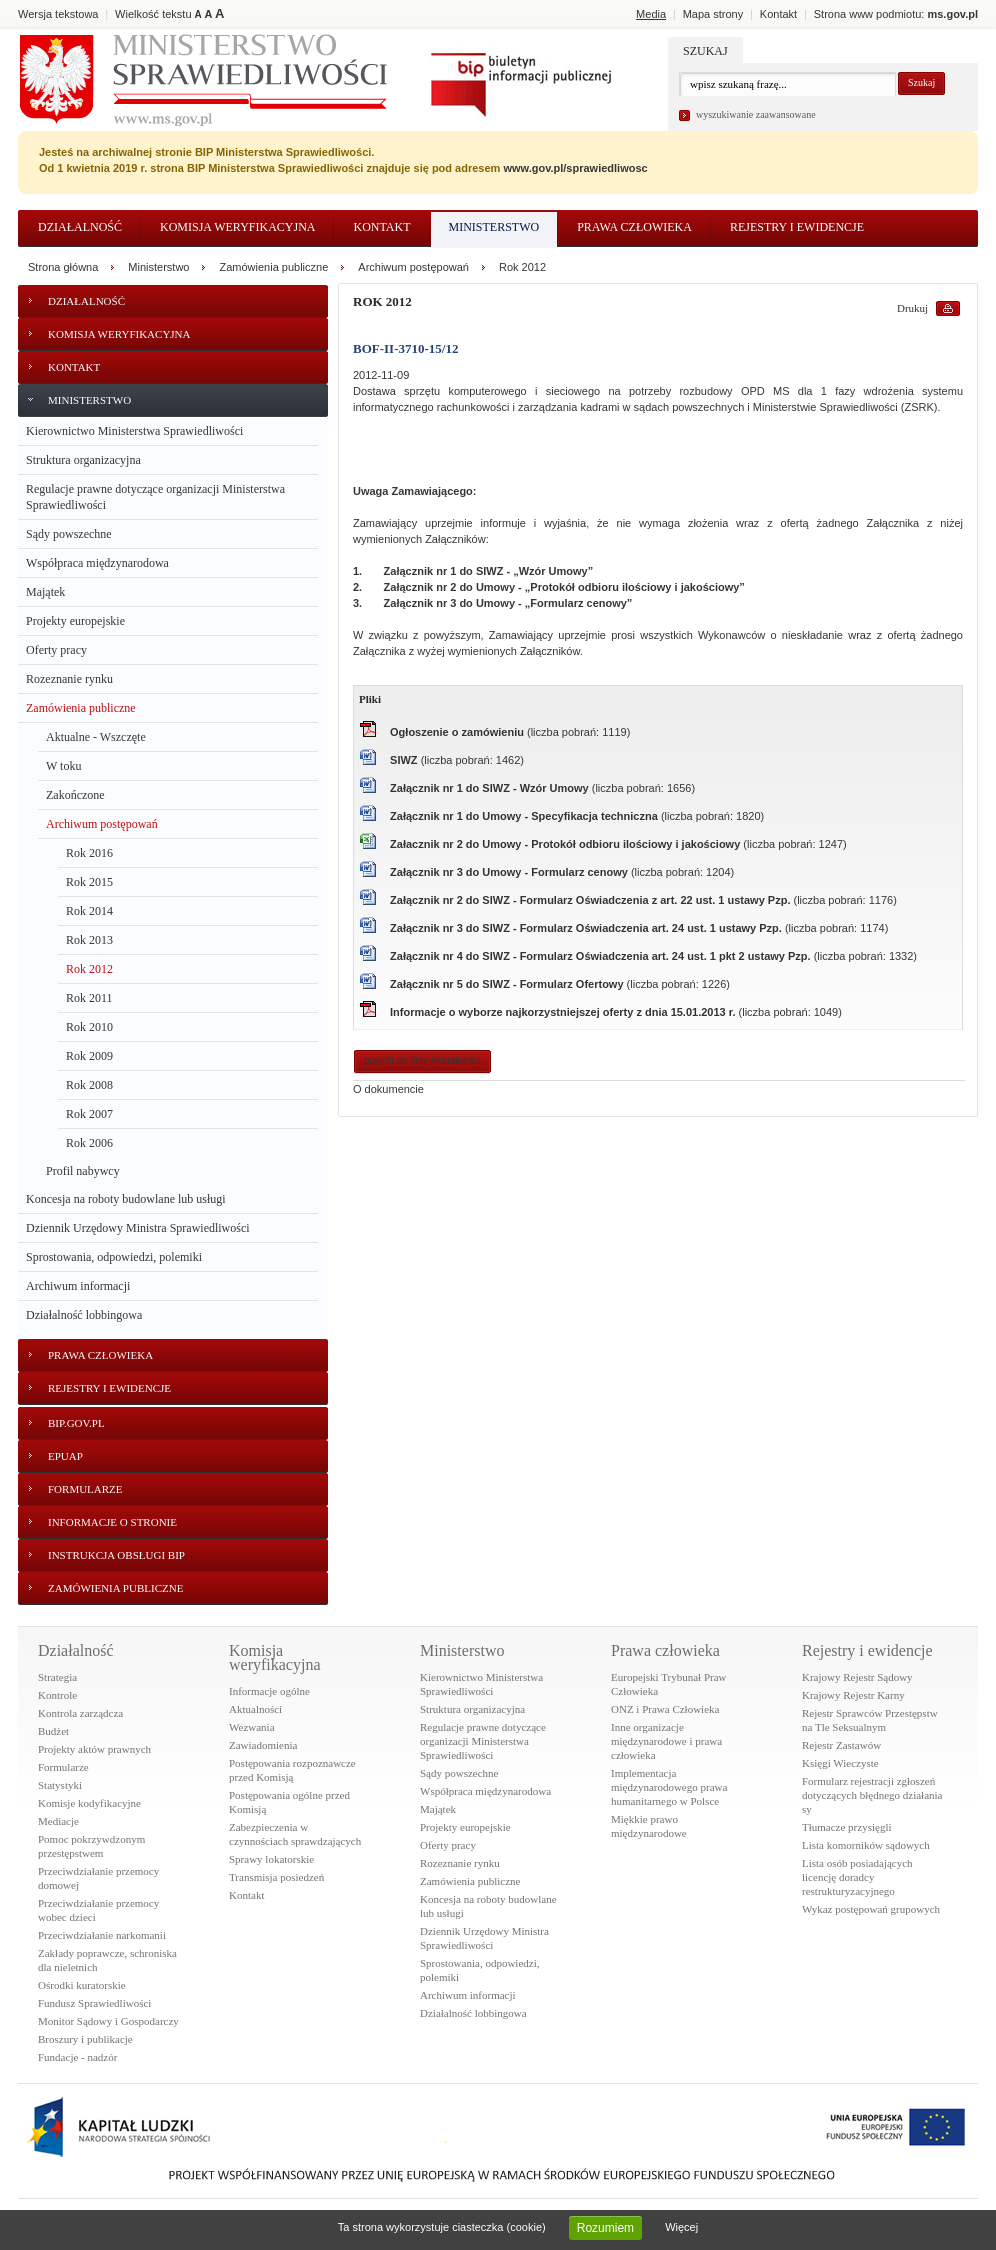 The height and width of the screenshot is (2250, 996). I want to click on Ministerstwo, so click(494, 227).